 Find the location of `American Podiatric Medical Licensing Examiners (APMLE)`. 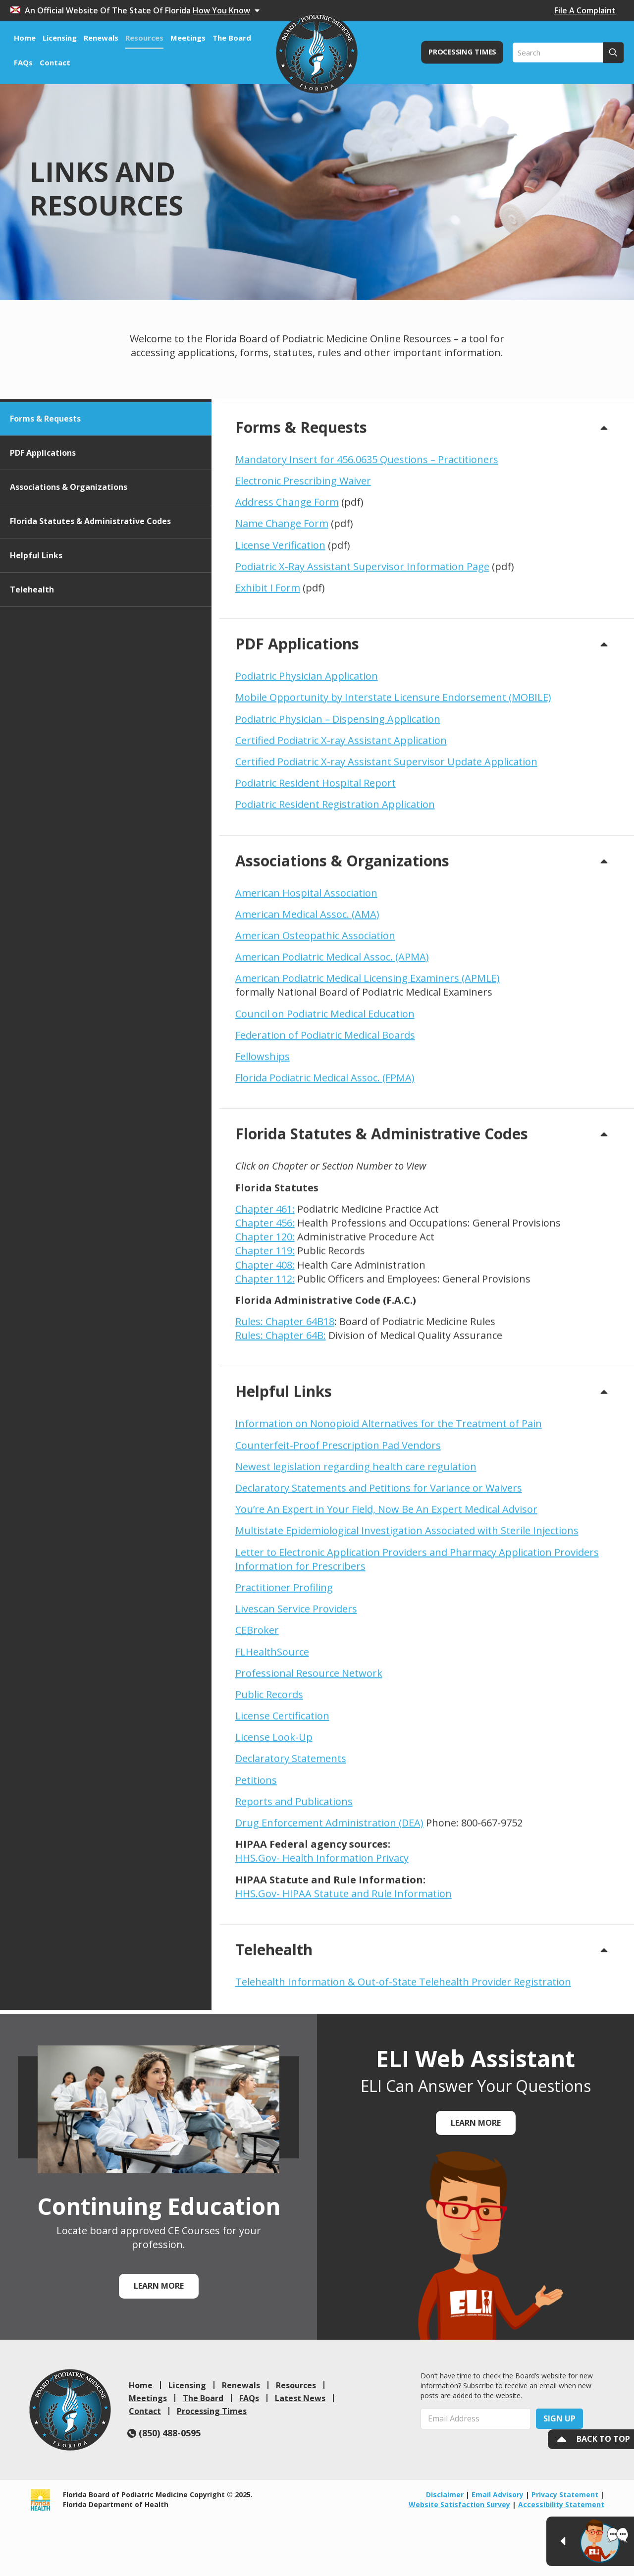

American Podiatric Medical Licensing Examiners (APMLE) is located at coordinates (367, 1053).